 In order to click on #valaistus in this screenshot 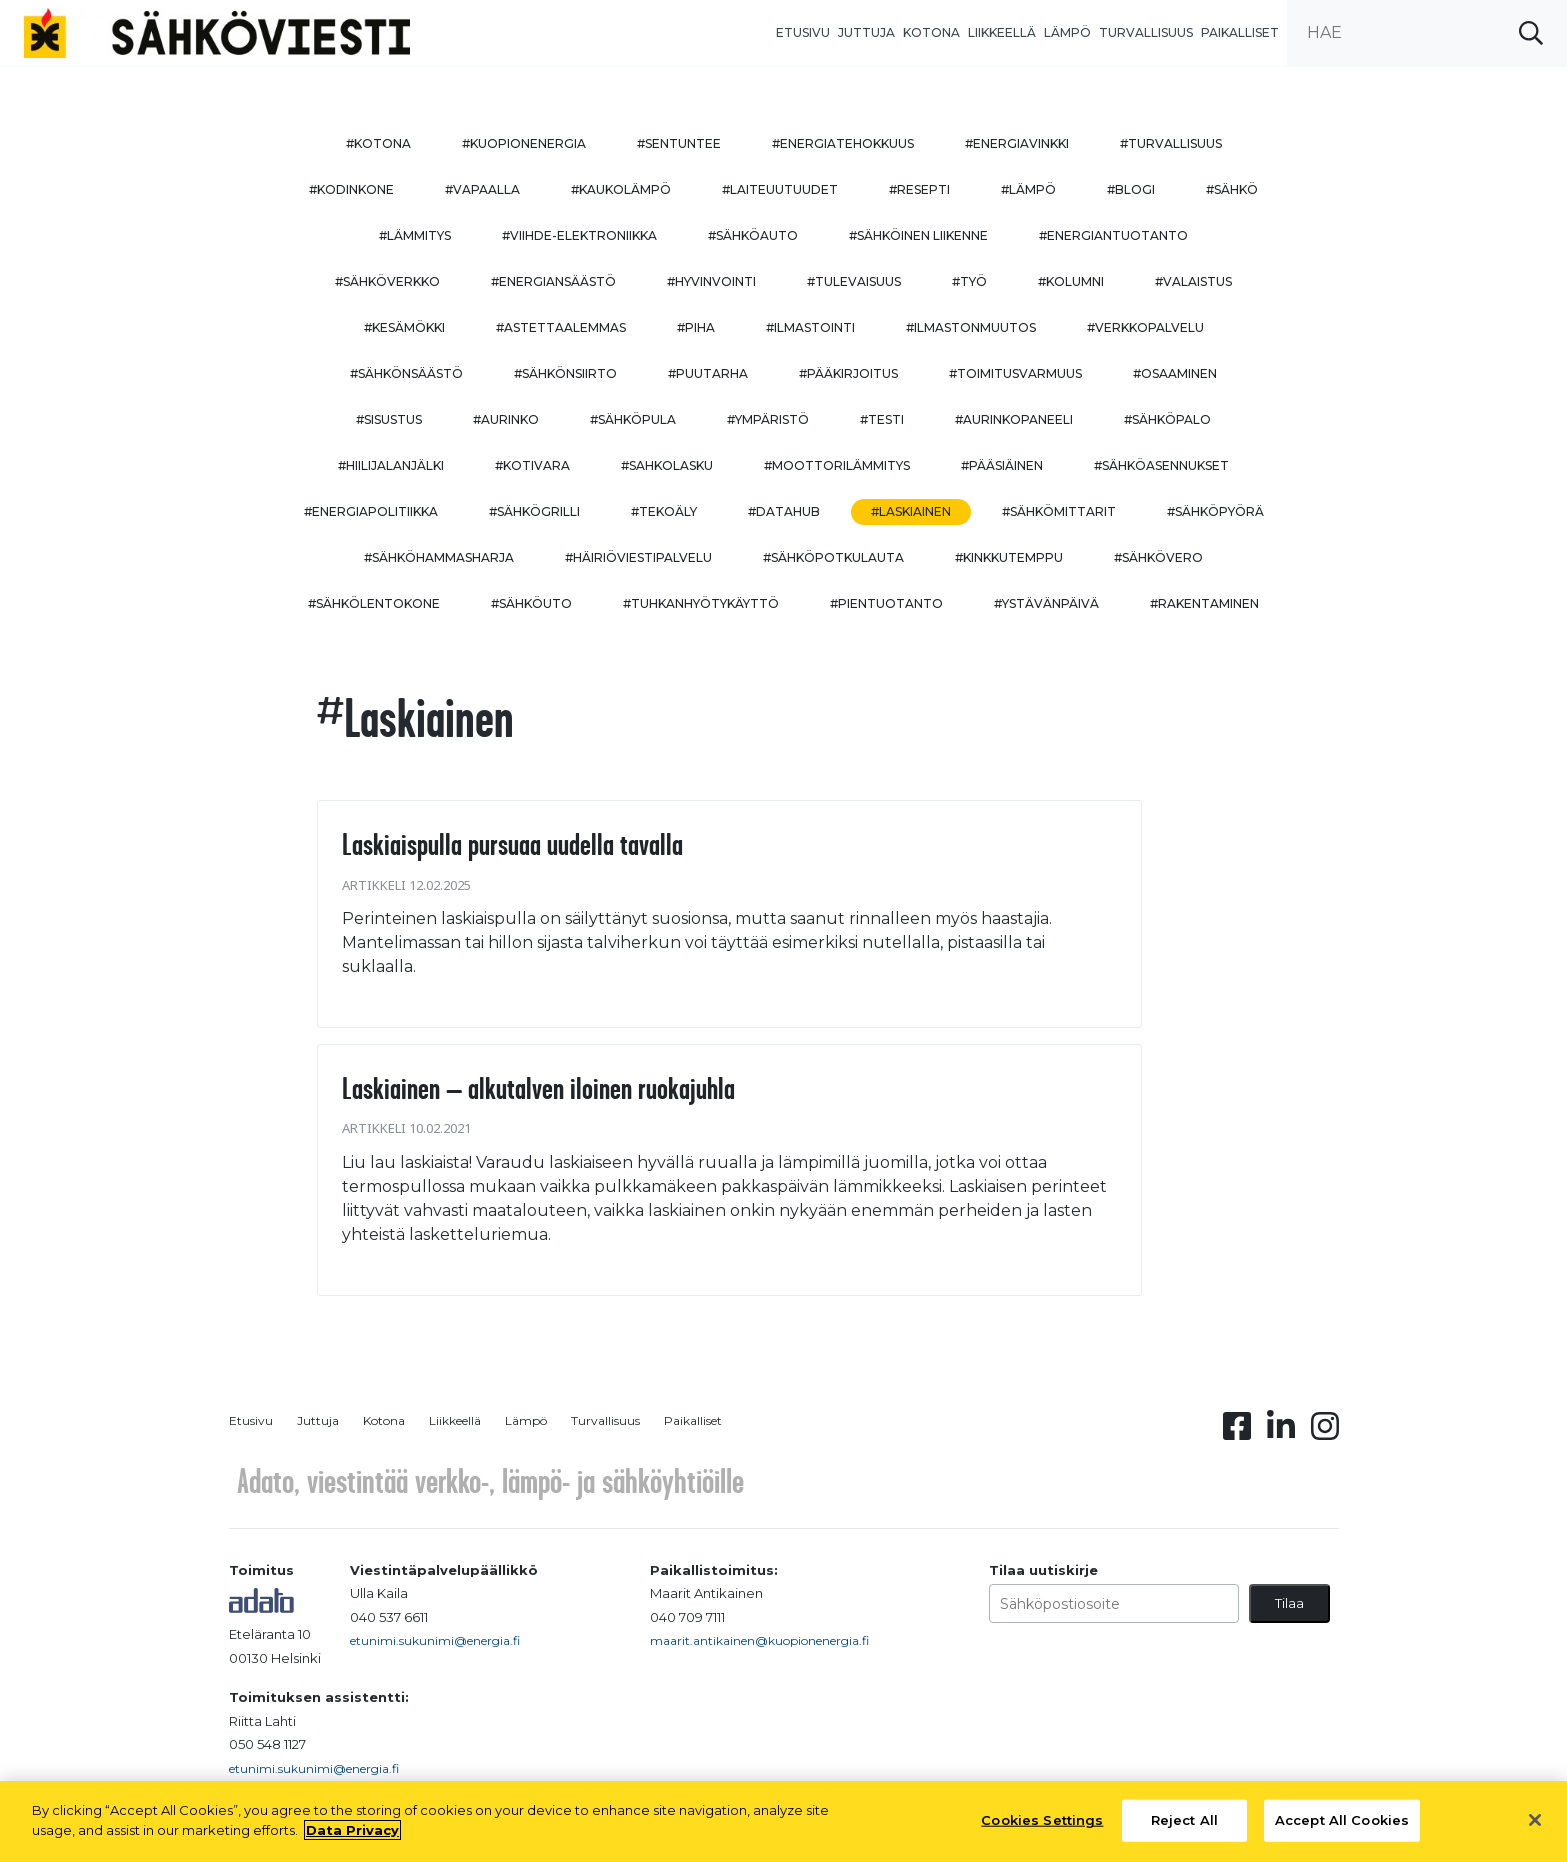, I will do `click(1193, 281)`.